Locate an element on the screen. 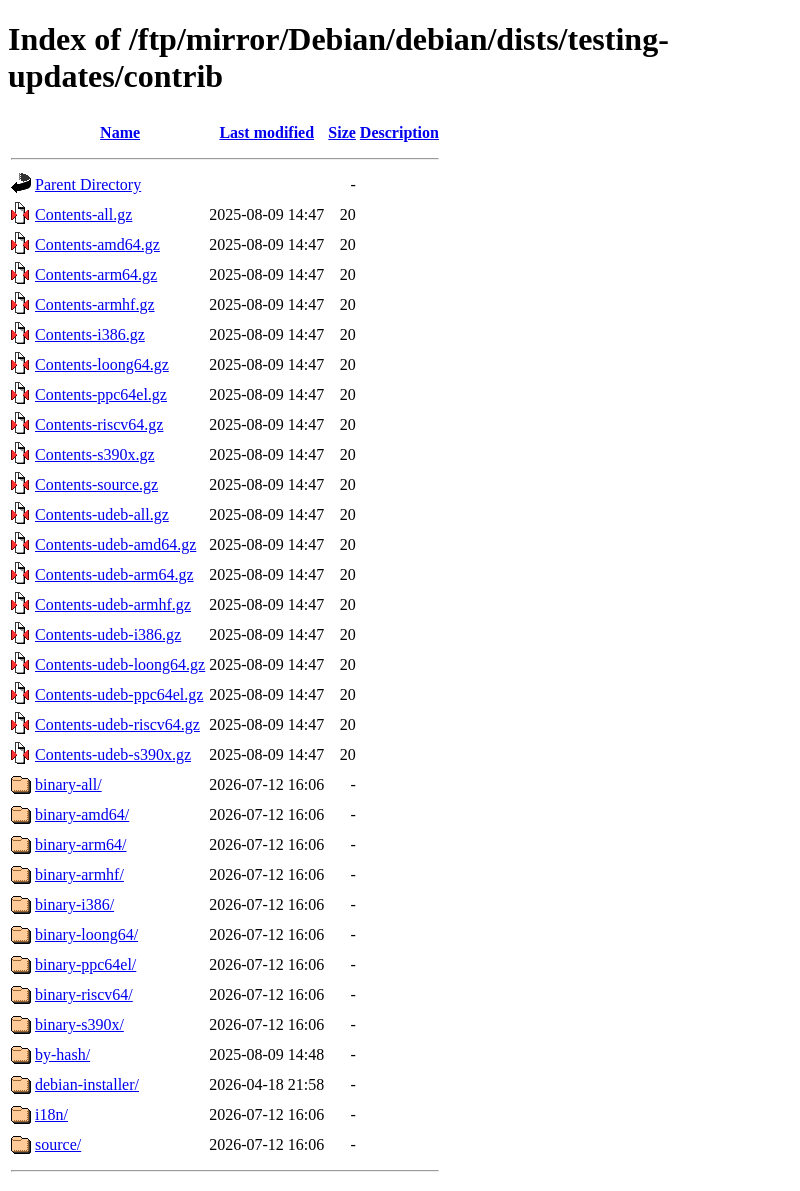 The height and width of the screenshot is (1191, 800). Contents-loong64.gz is located at coordinates (102, 364).